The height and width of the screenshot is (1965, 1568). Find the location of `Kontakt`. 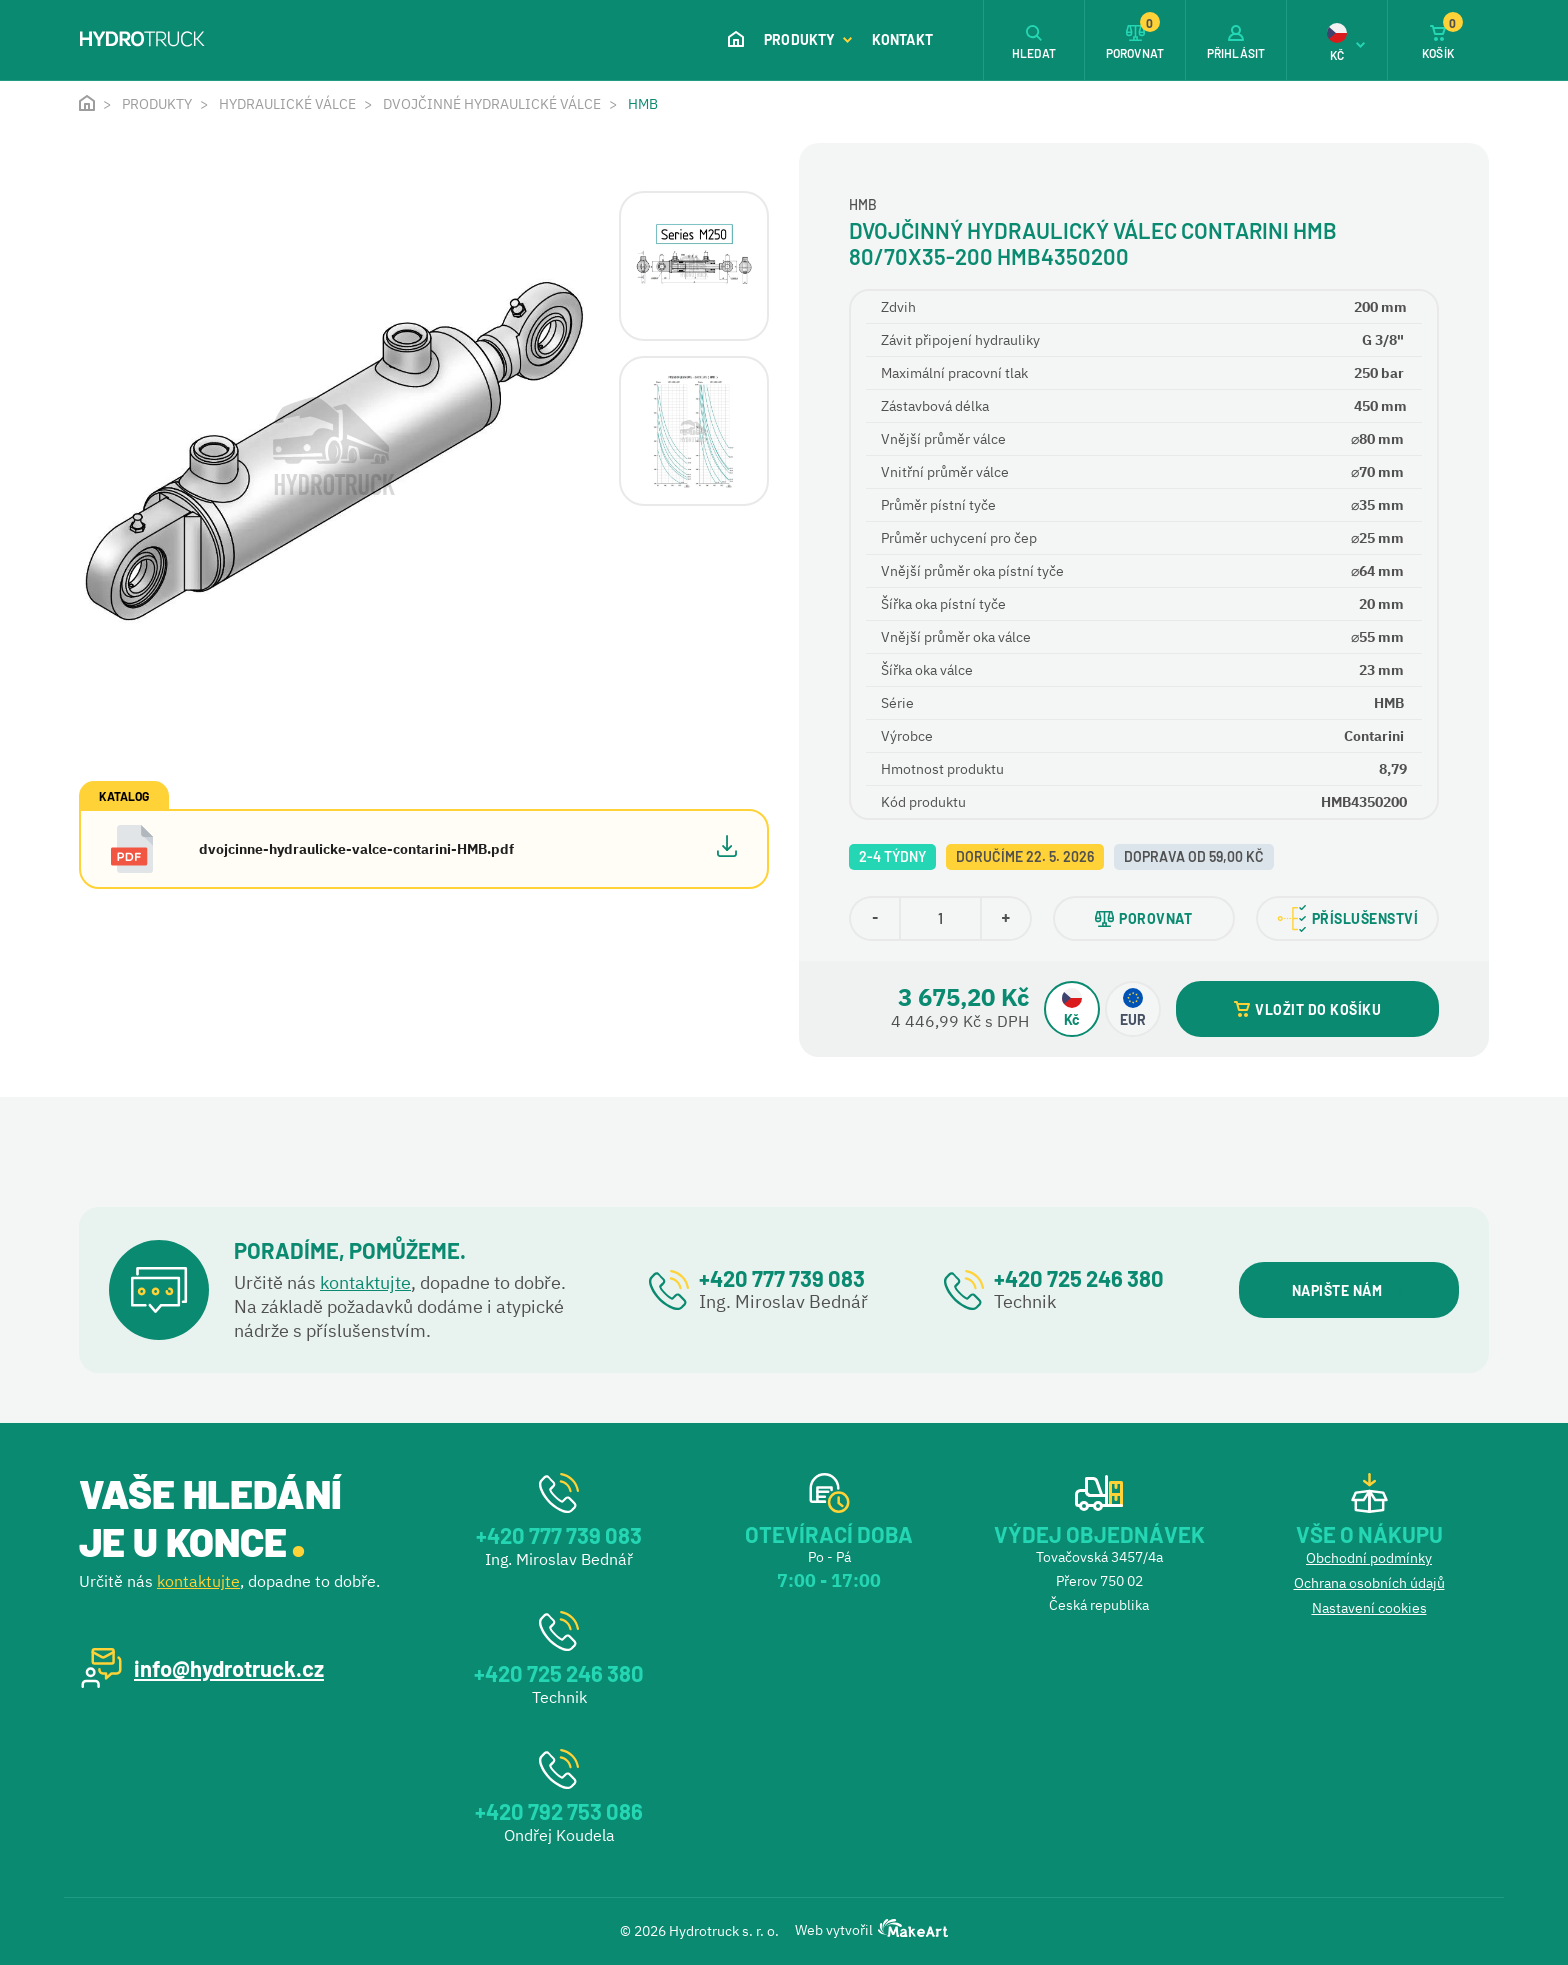

Kontakt is located at coordinates (902, 39).